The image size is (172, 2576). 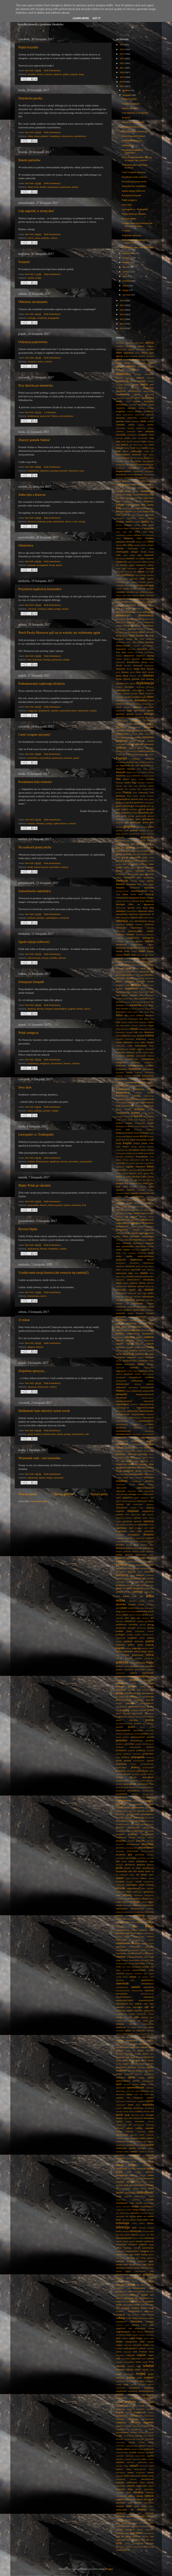 What do you see at coordinates (131, 1645) in the screenshot?
I see `podziw` at bounding box center [131, 1645].